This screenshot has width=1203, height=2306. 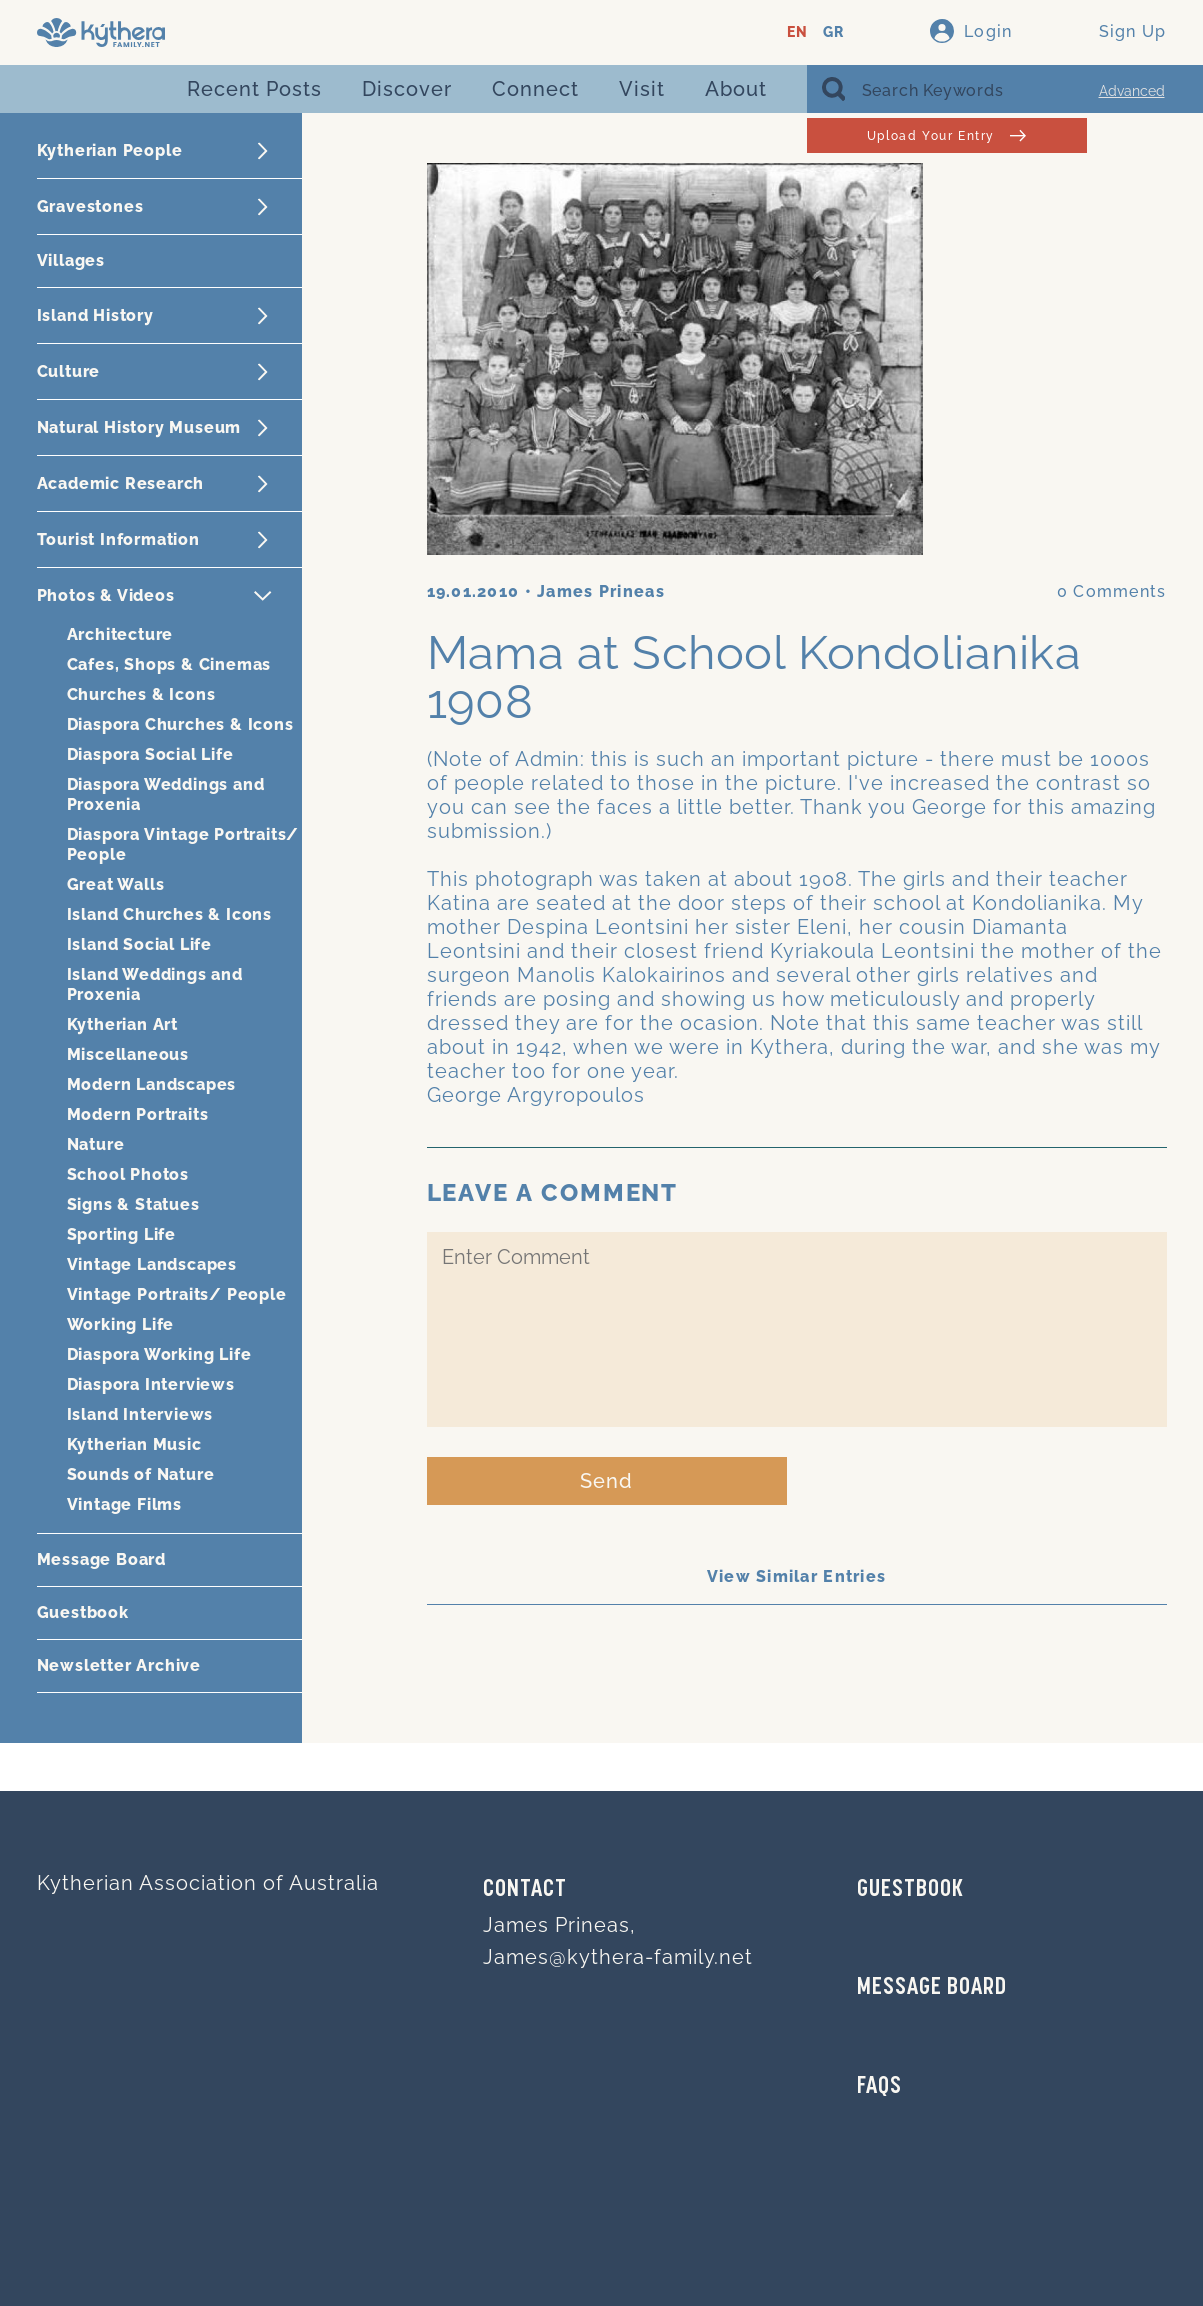 I want to click on Kytherian Music, so click(x=134, y=1444).